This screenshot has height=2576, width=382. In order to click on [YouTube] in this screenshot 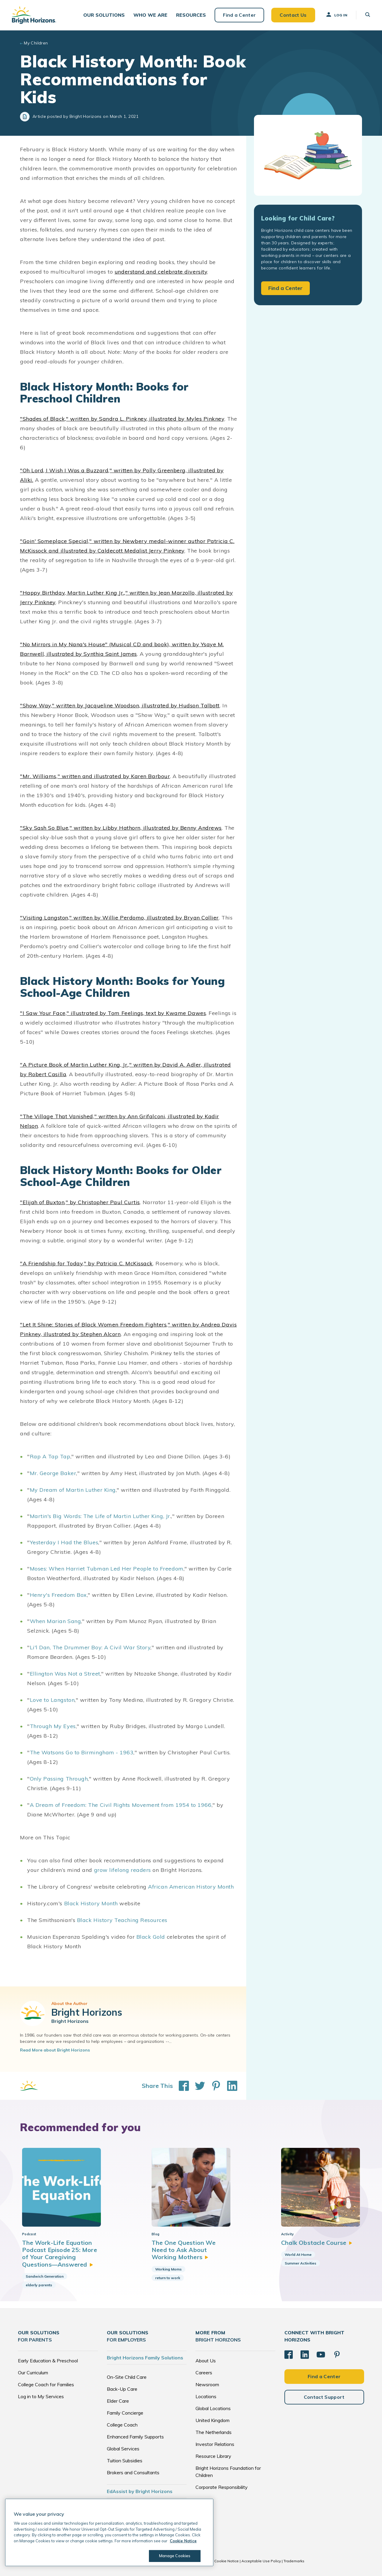, I will do `click(321, 2354)`.